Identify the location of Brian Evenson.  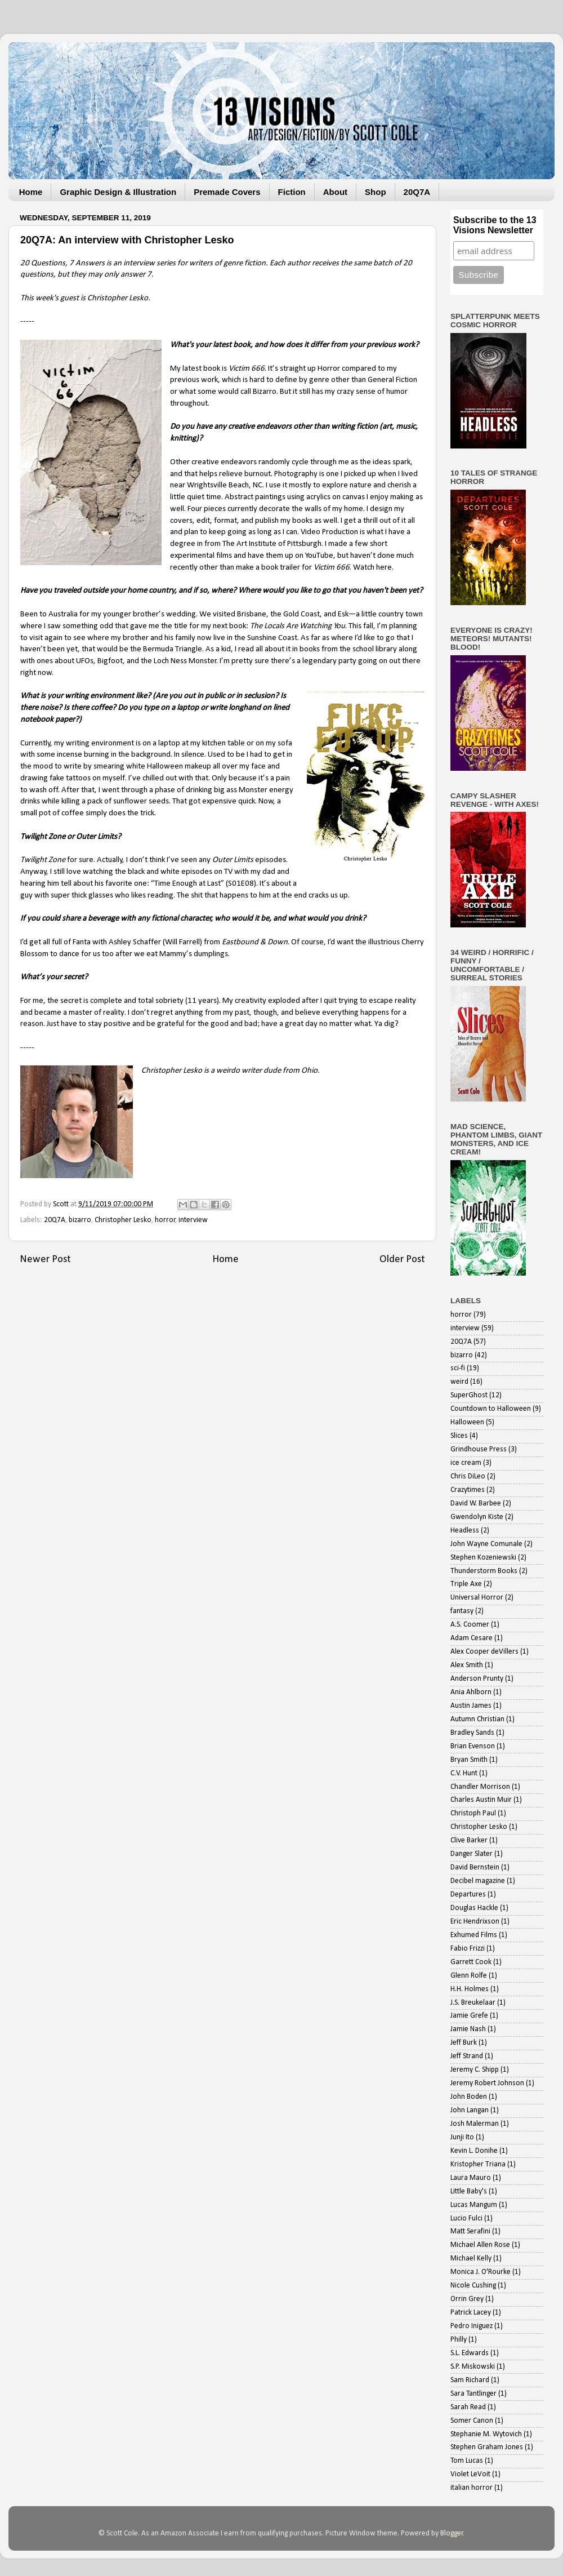
(472, 1746).